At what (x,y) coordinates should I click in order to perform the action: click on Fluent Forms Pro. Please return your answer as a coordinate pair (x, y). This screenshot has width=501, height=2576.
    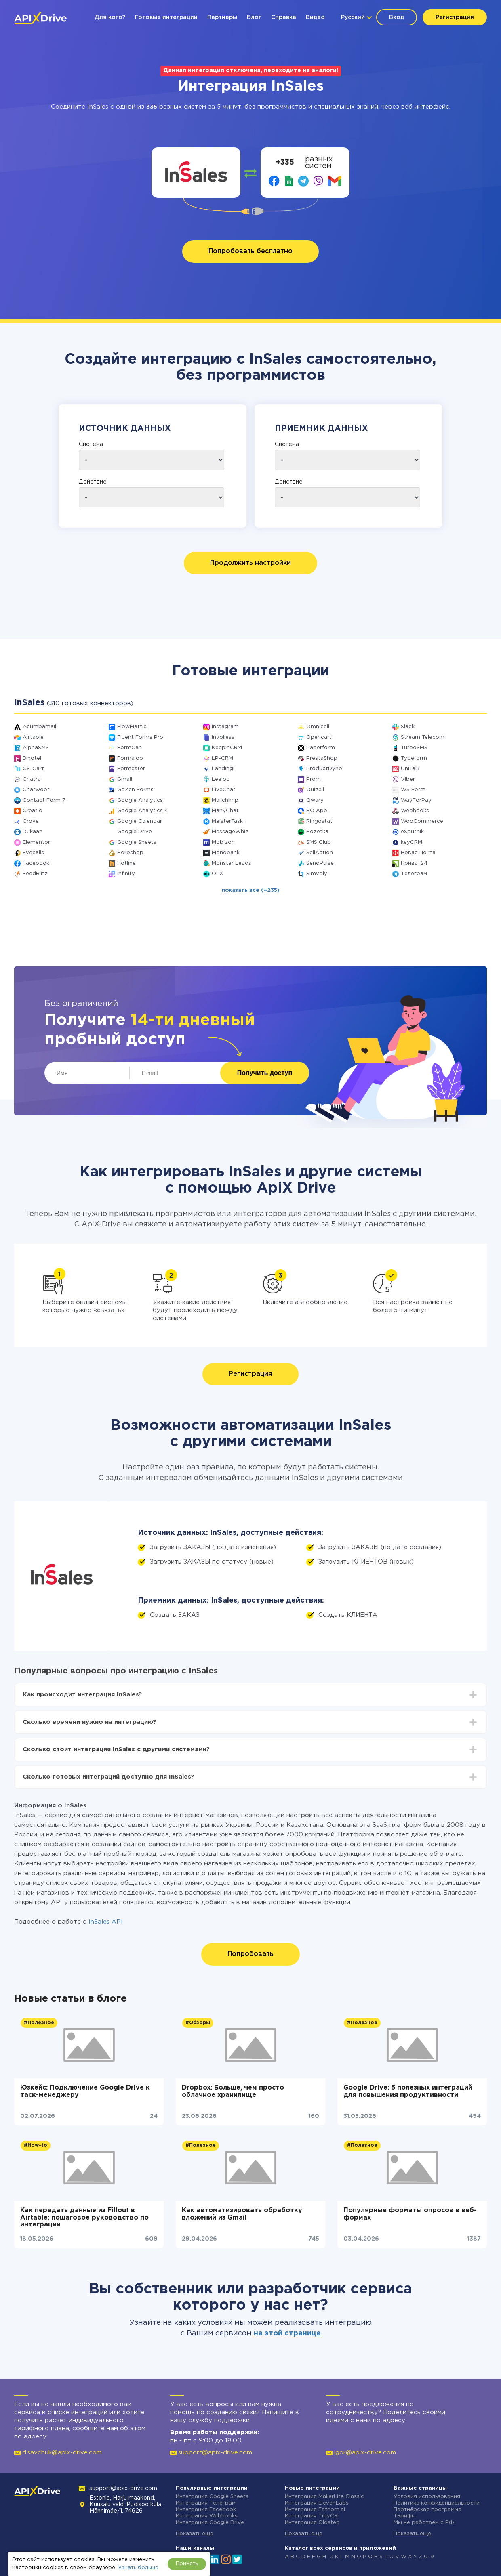
    Looking at the image, I should click on (140, 737).